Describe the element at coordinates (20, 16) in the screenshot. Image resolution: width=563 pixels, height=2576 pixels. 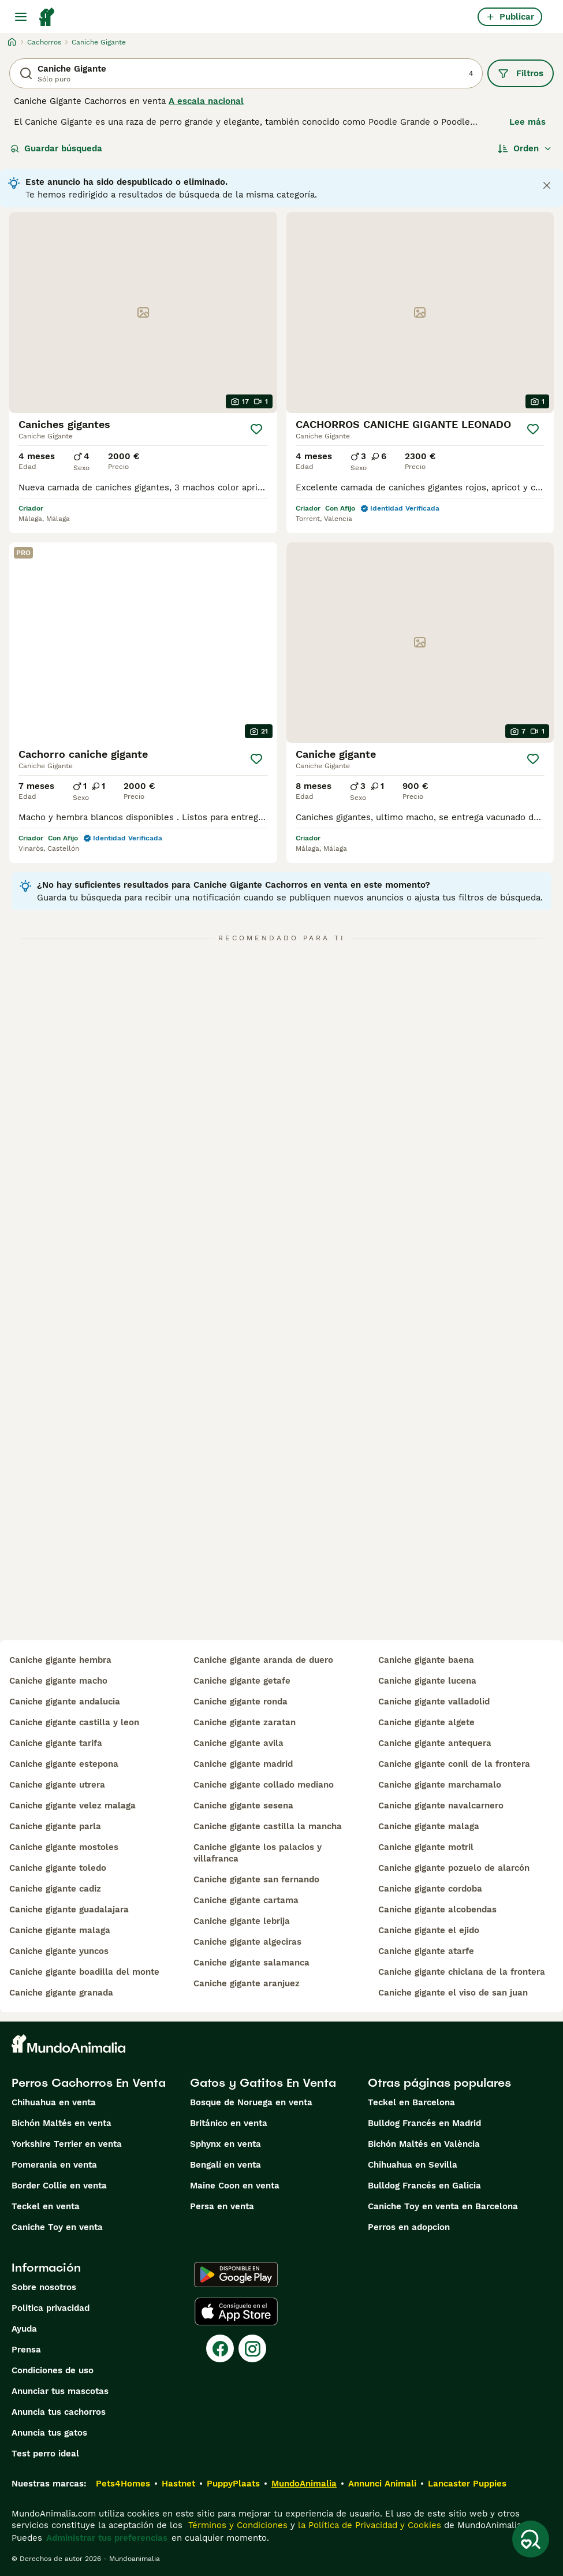
I see `[Alternar menú principal]` at that location.